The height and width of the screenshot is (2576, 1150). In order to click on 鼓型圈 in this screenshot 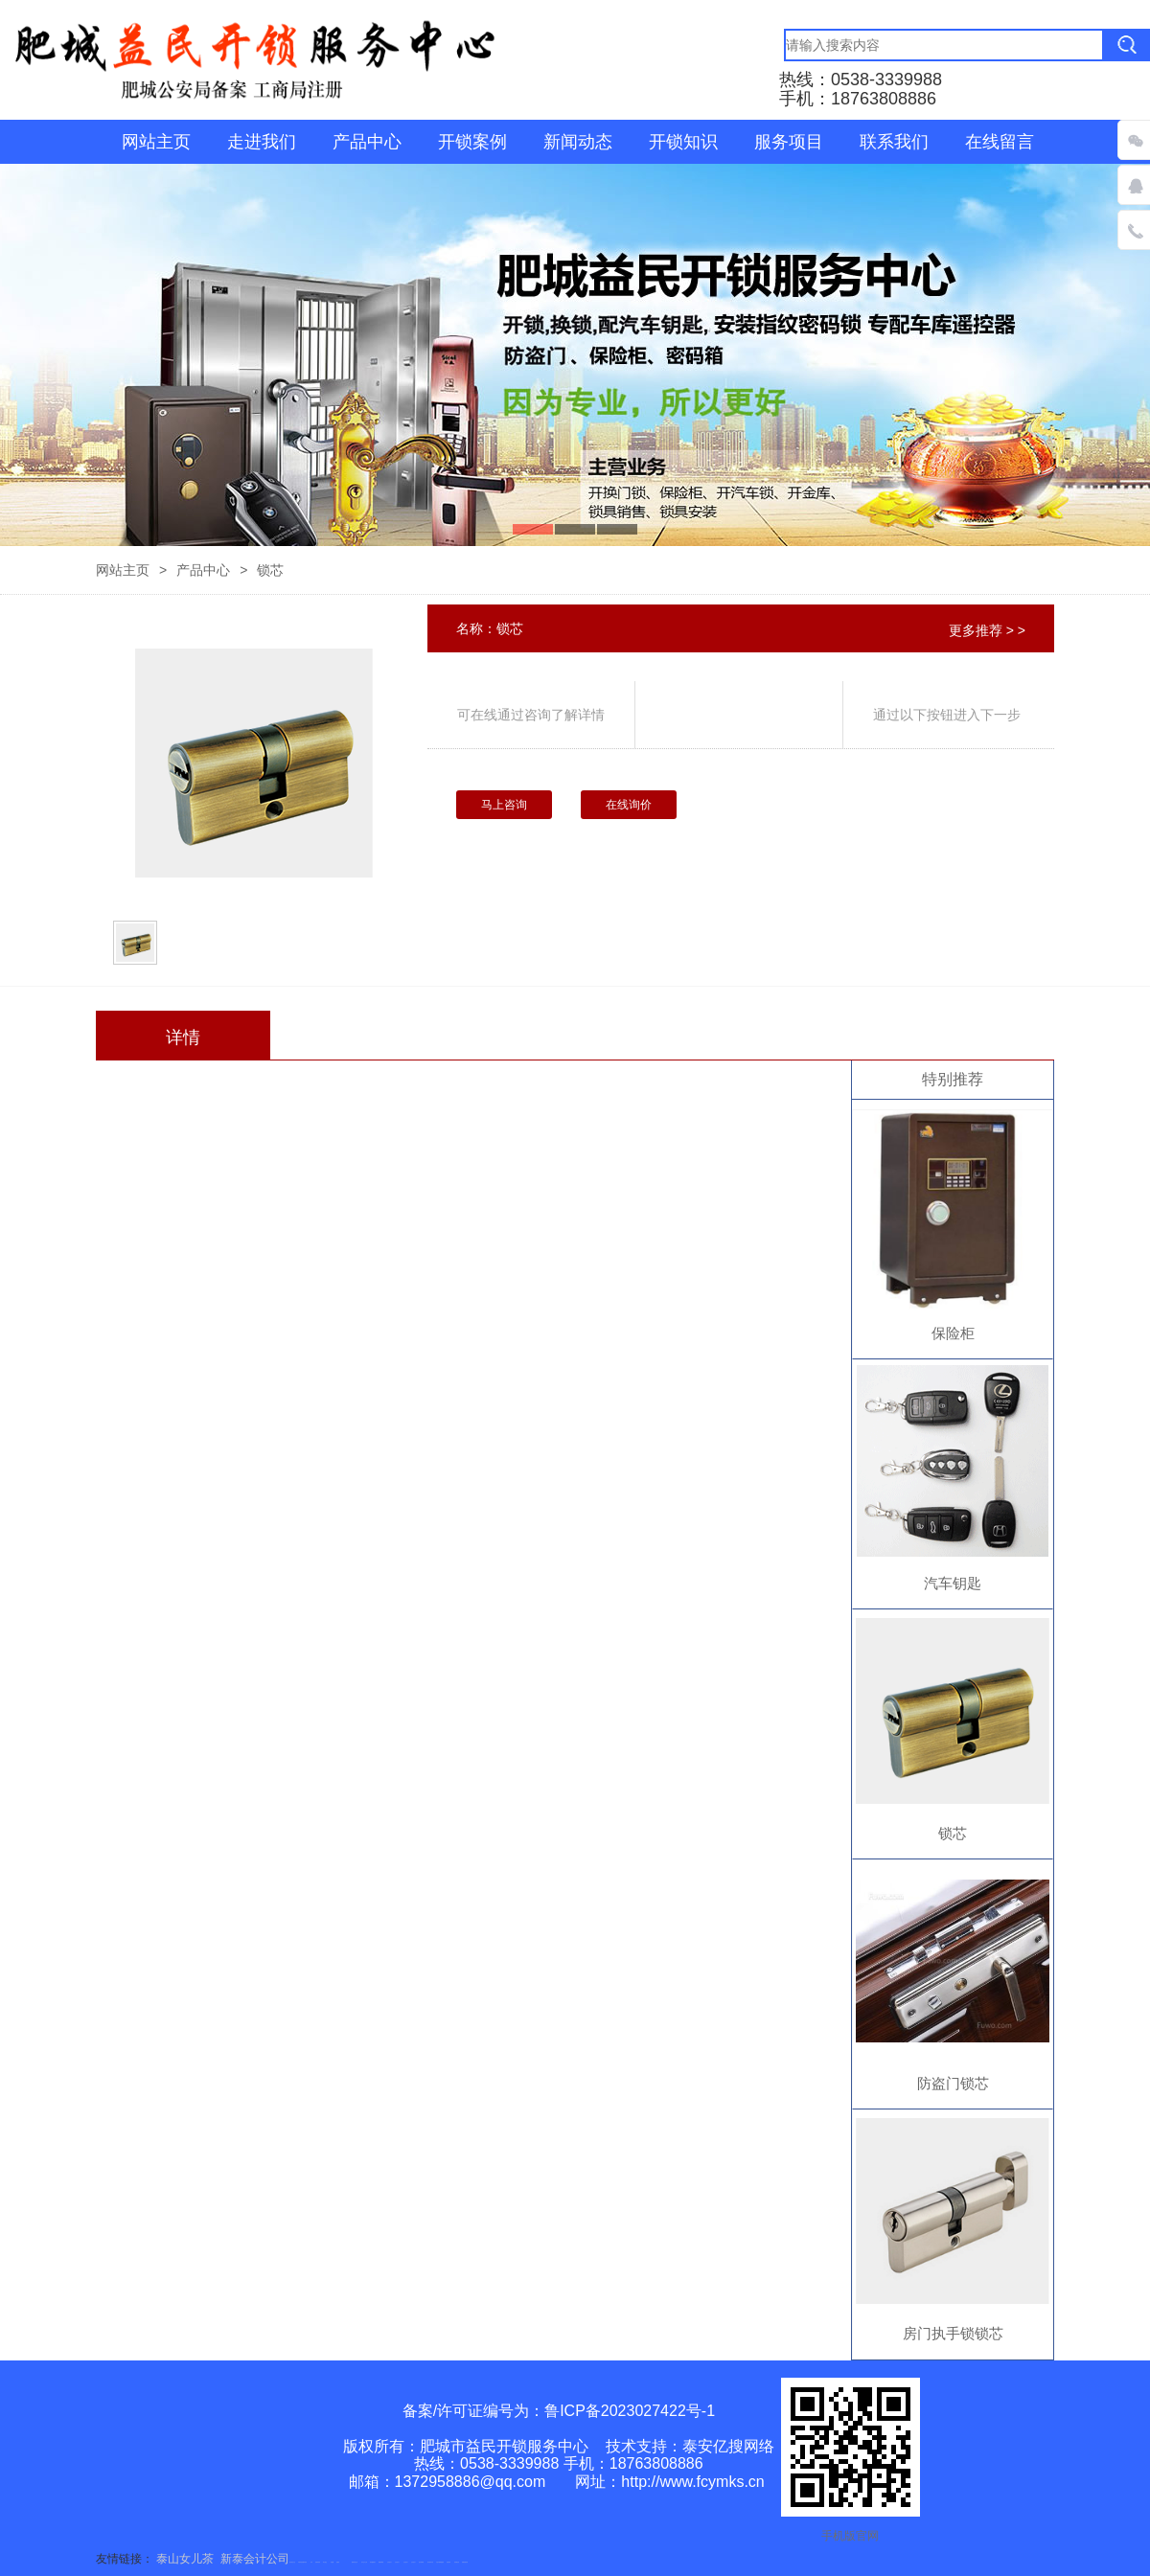, I will do `click(332, 2562)`.